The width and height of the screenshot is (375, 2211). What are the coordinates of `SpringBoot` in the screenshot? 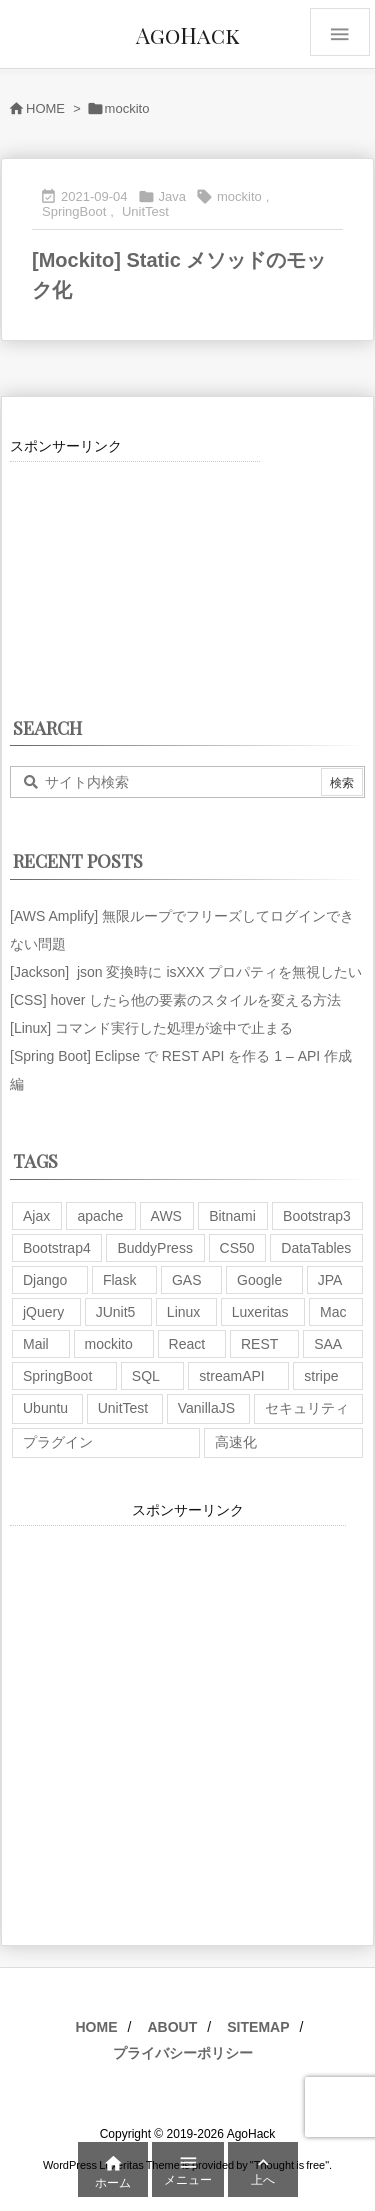 It's located at (74, 211).